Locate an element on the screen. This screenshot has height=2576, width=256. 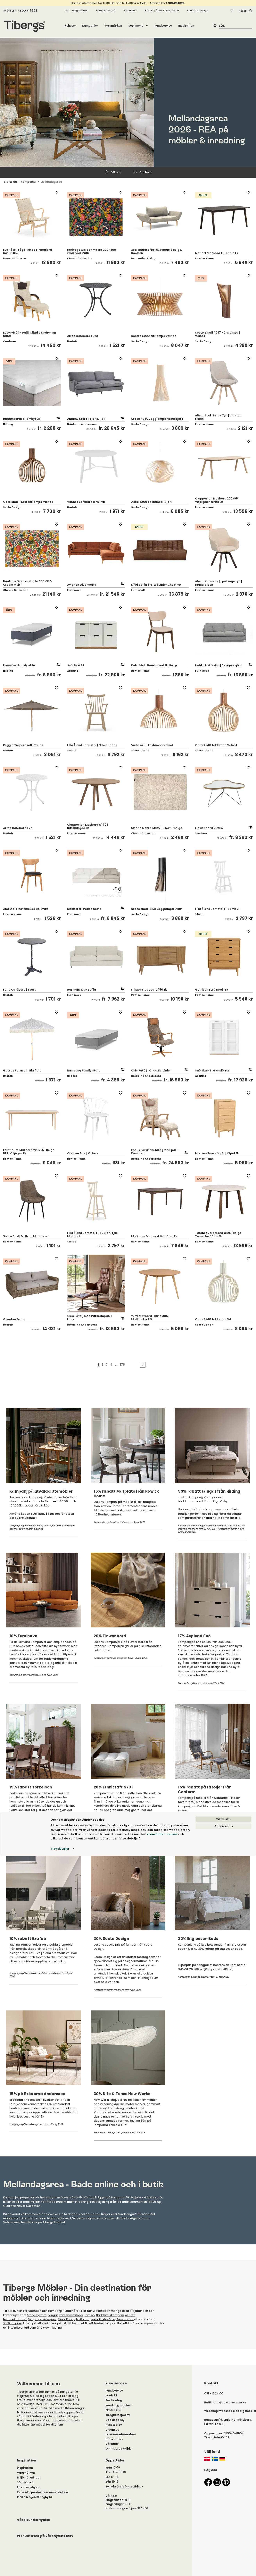
Kampanjen gäller på ord.priser. t.o.m. 31 maj 2026 is located at coordinates (36, 2124).